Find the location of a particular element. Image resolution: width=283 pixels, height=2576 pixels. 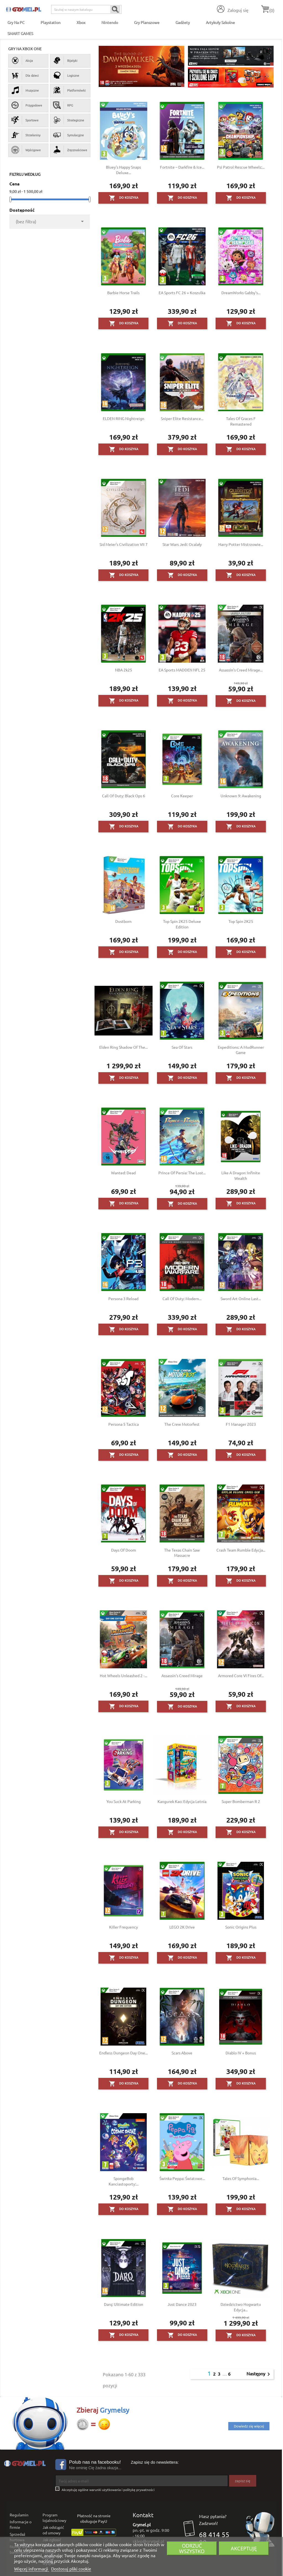

Przygodowe is located at coordinates (26, 105).